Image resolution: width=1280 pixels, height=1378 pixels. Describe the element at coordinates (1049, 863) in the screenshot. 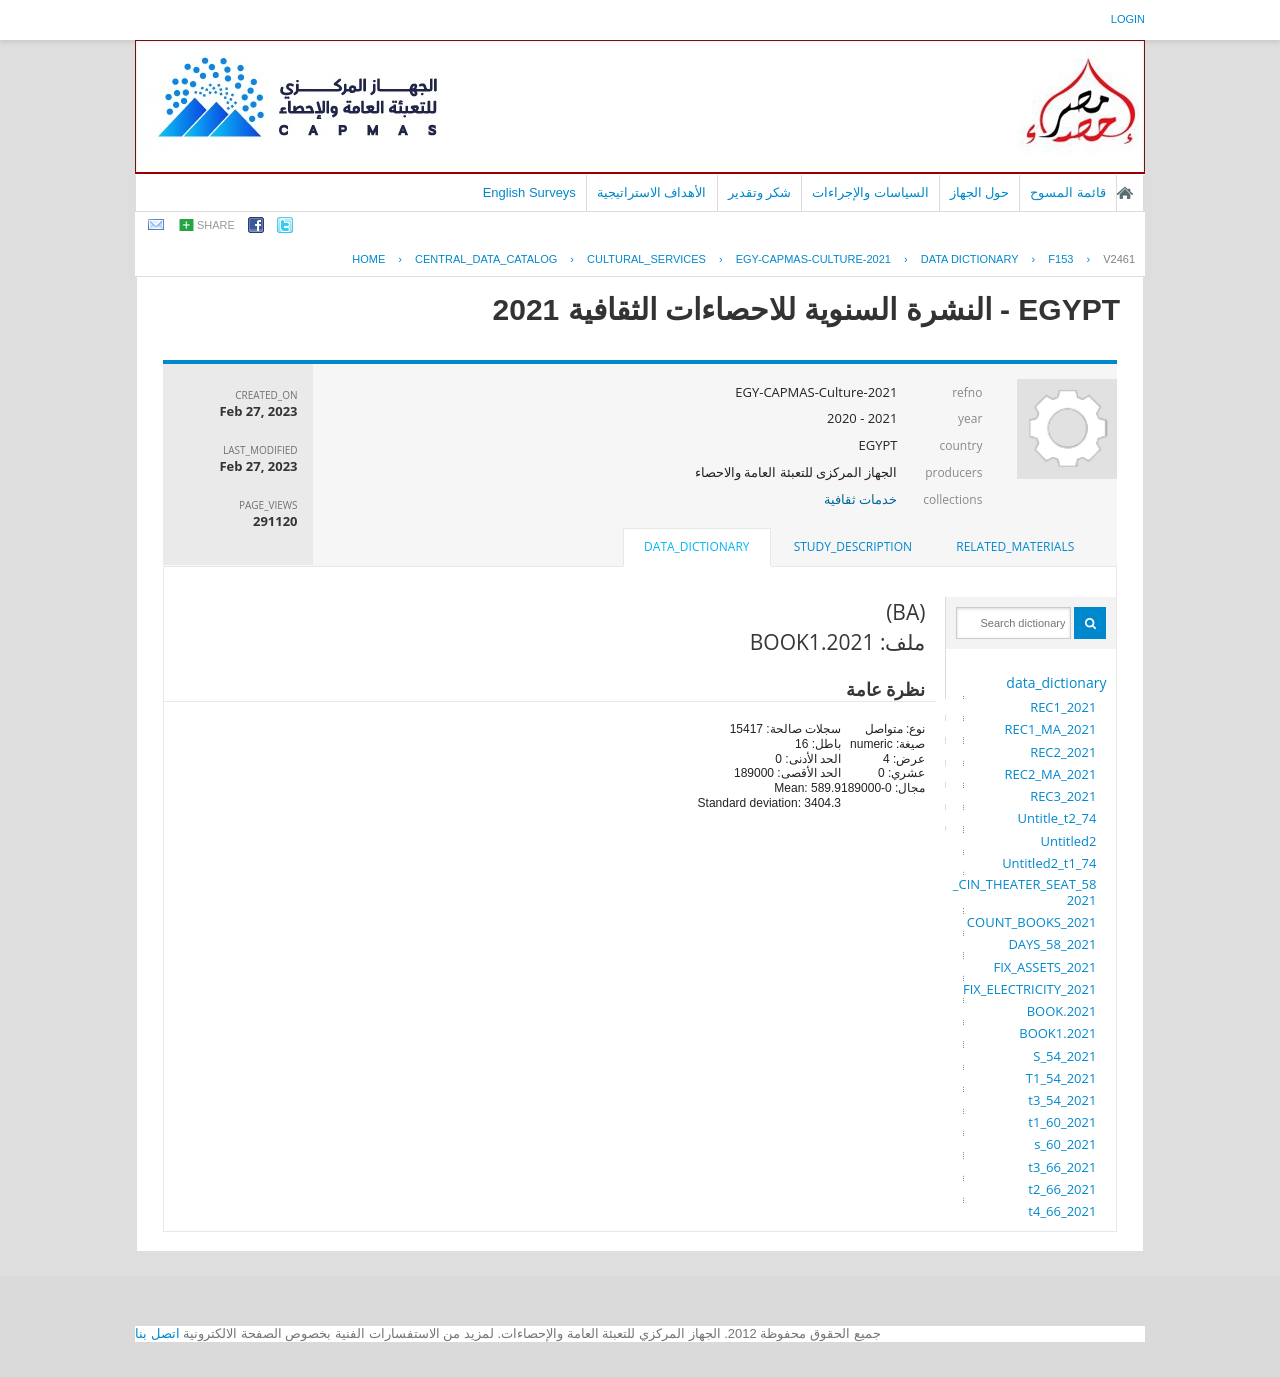

I see `Untitled2_t1_74` at that location.